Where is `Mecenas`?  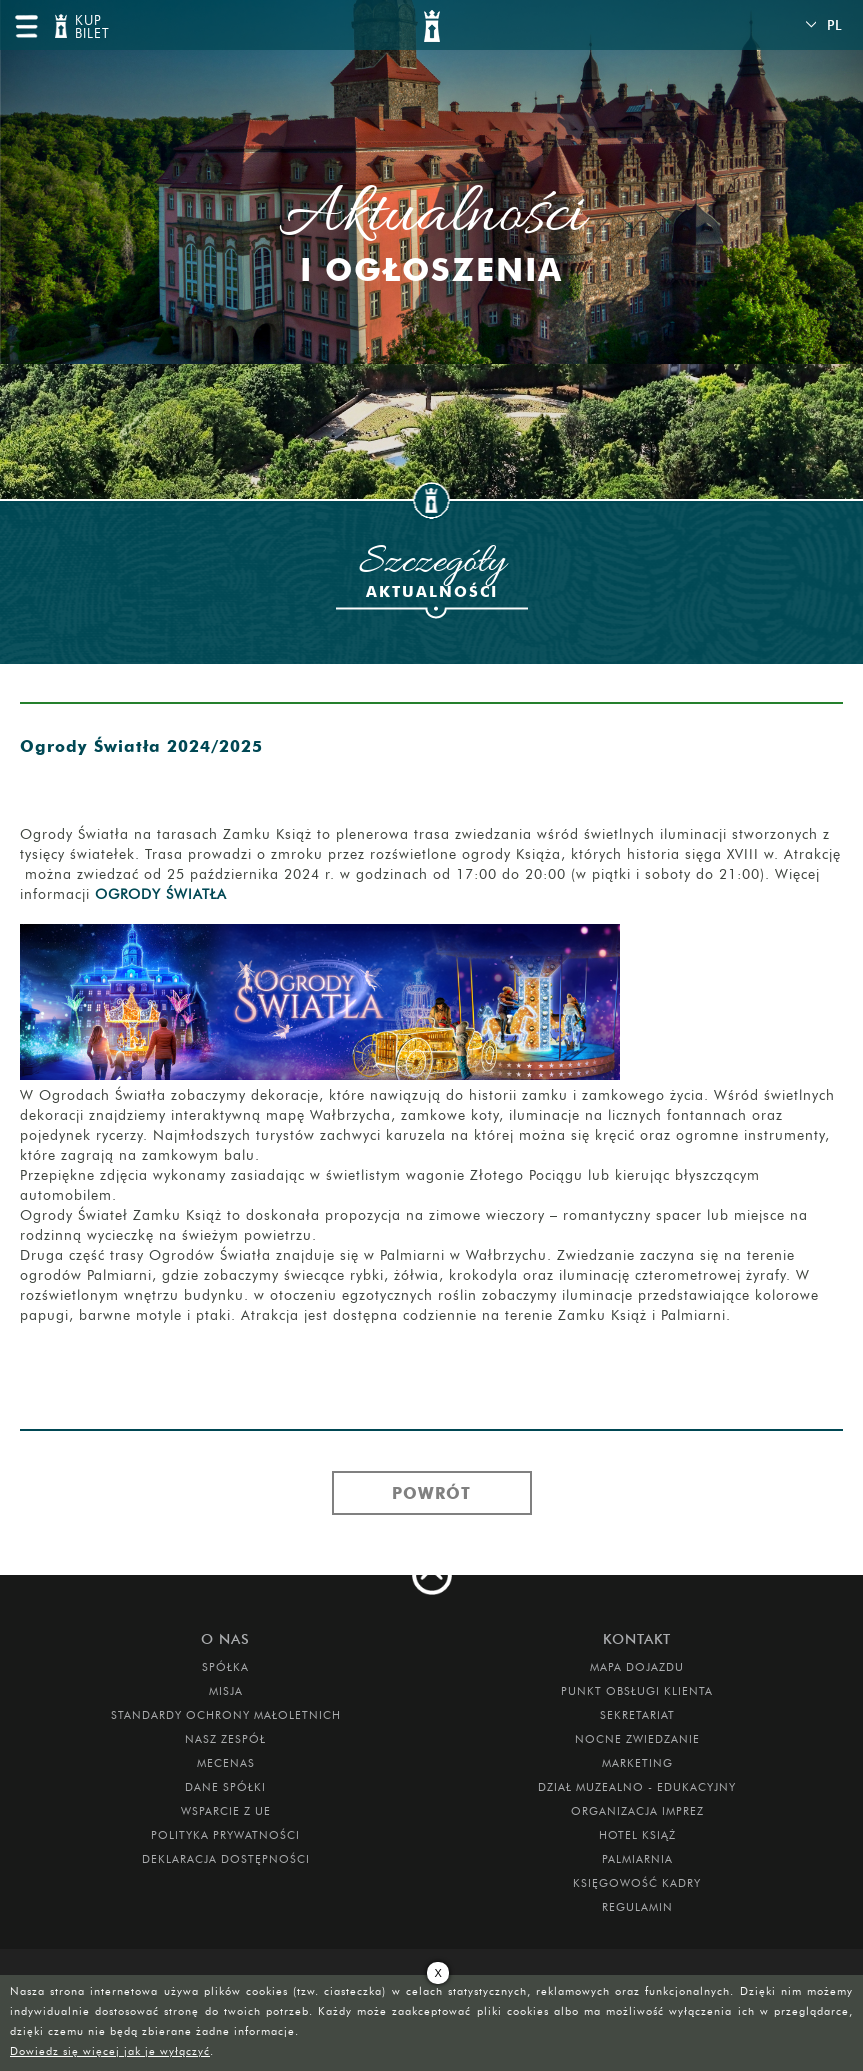 Mecenas is located at coordinates (226, 1763).